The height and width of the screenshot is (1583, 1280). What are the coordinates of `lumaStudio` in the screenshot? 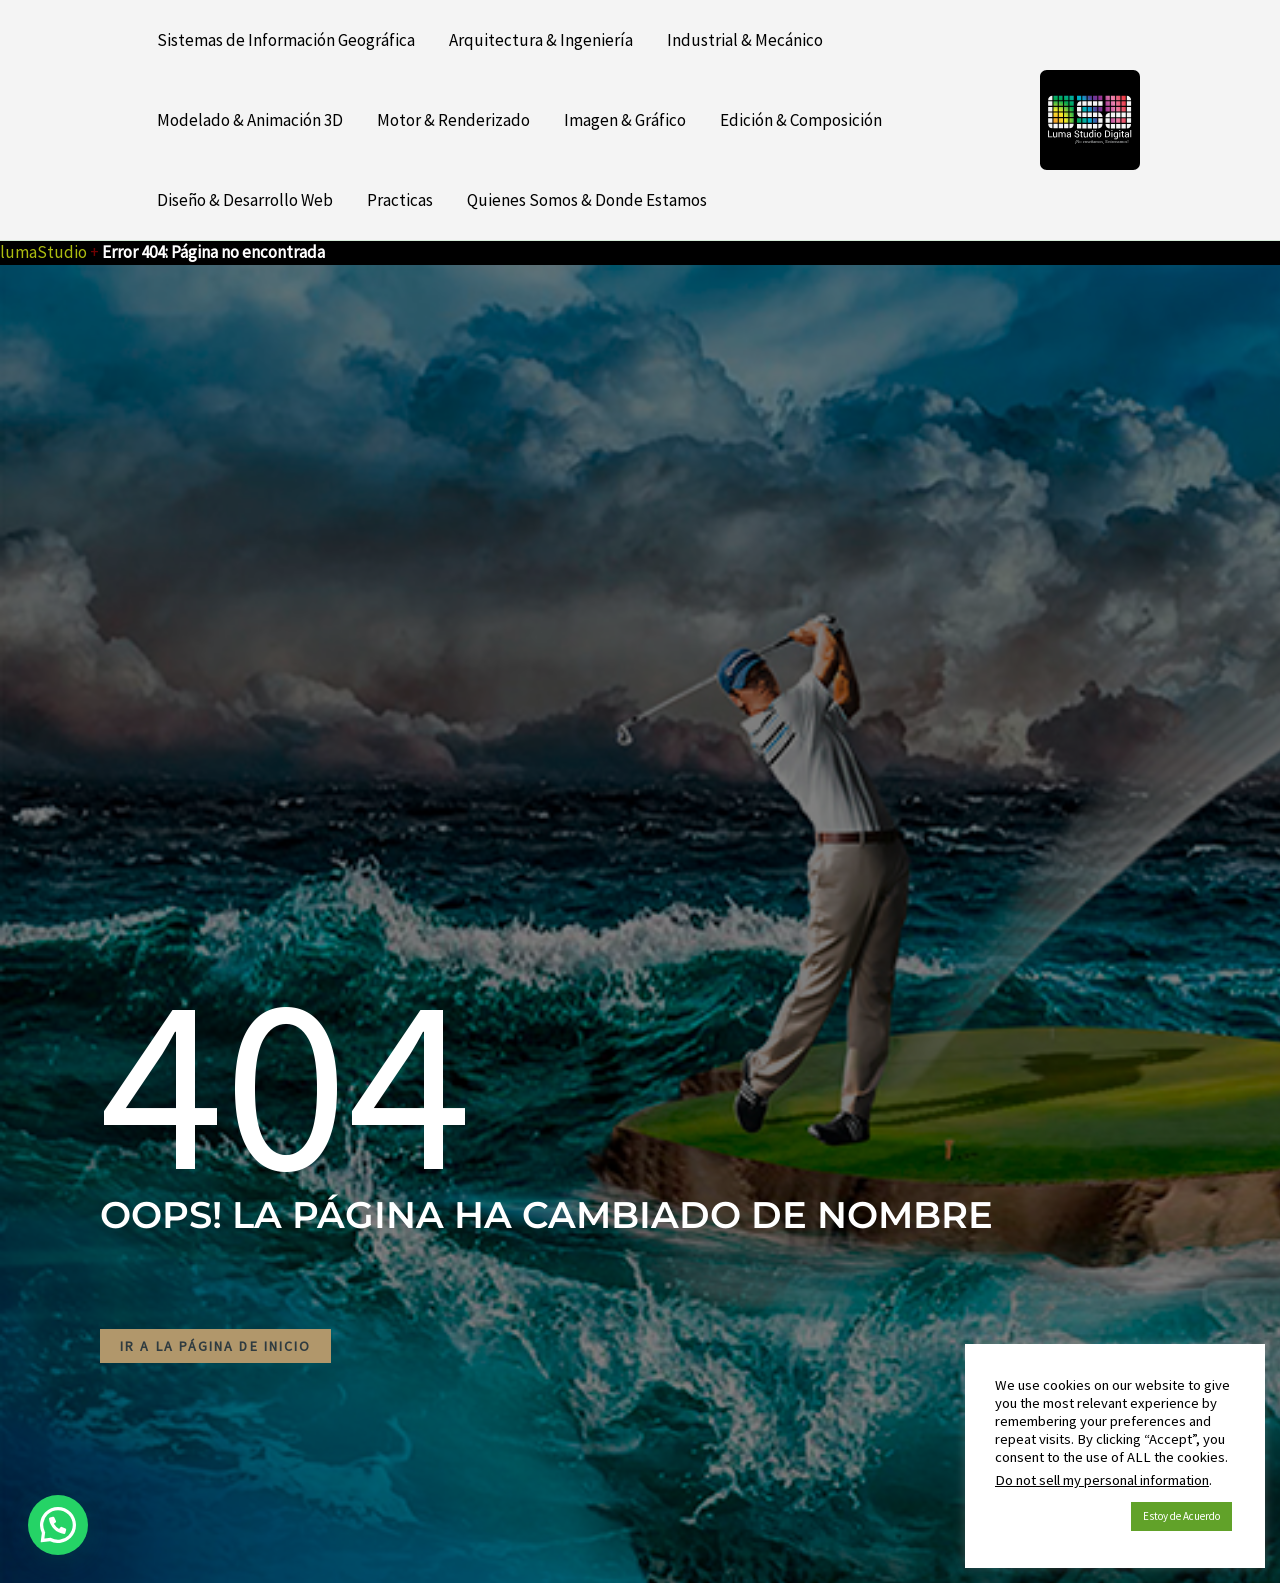 It's located at (43, 252).